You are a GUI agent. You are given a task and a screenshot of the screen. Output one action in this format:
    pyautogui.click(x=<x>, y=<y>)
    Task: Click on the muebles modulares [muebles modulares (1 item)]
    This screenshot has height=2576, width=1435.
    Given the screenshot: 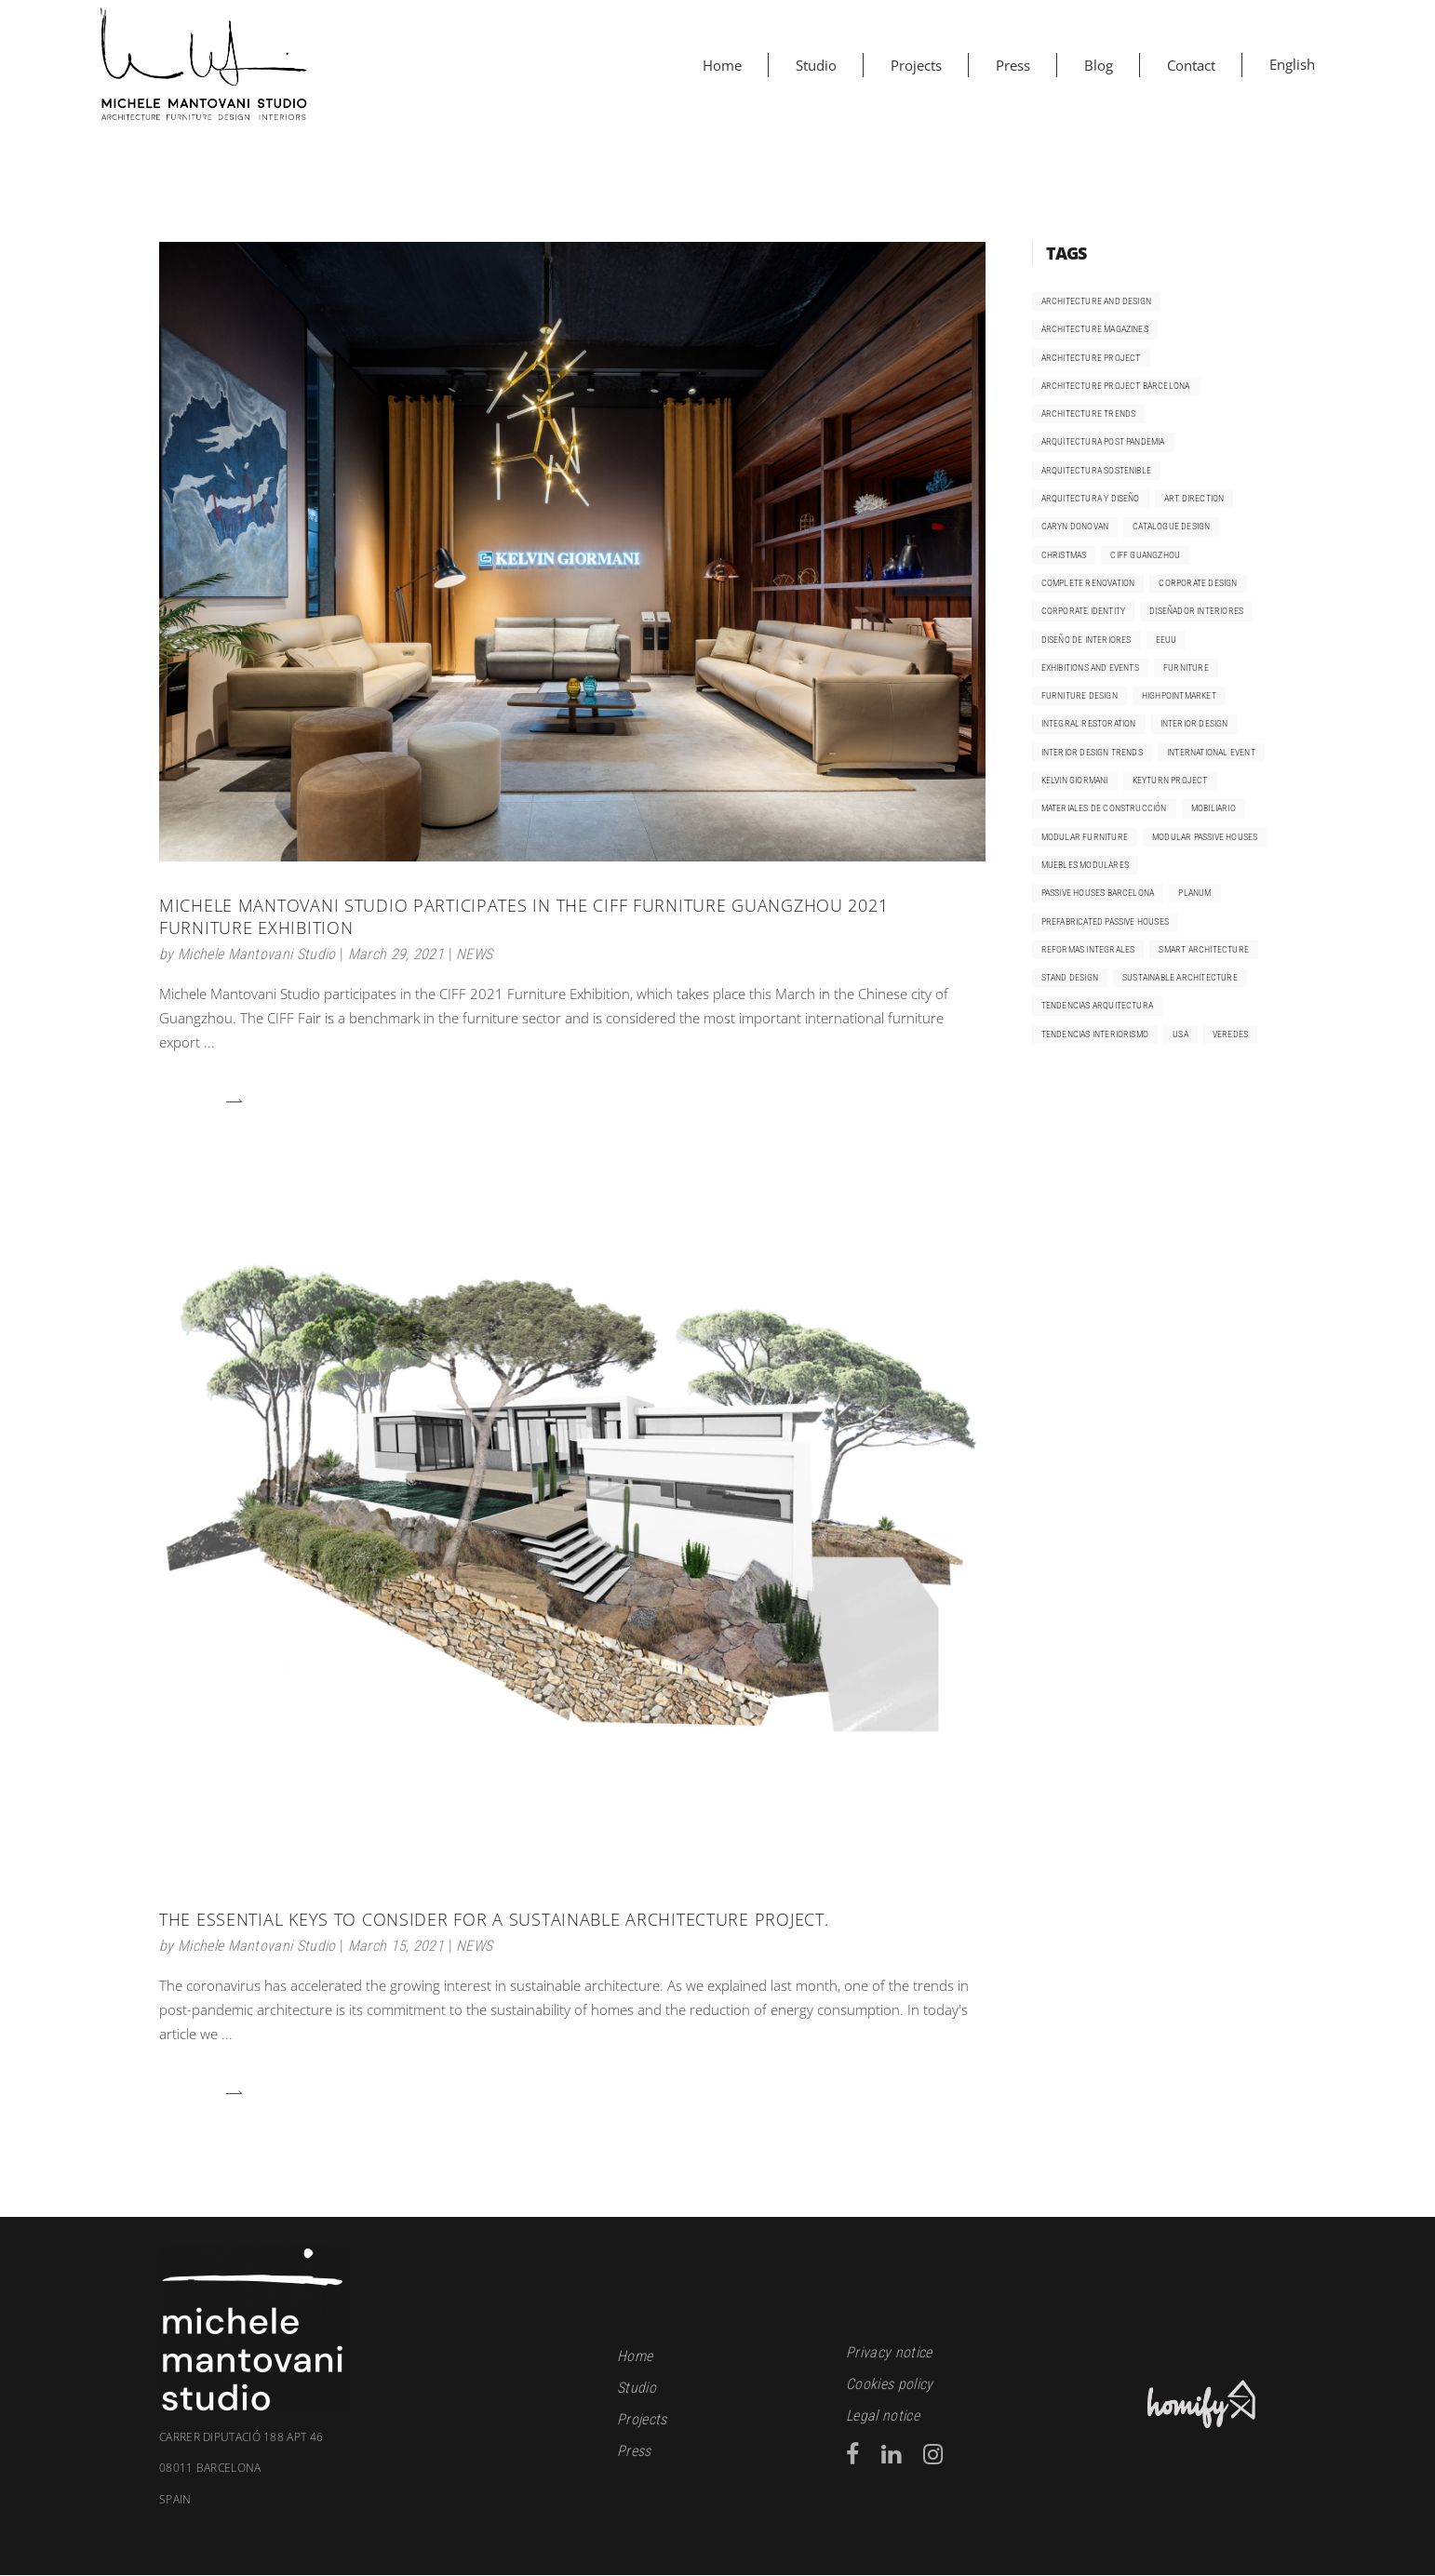 What is the action you would take?
    pyautogui.click(x=1085, y=865)
    